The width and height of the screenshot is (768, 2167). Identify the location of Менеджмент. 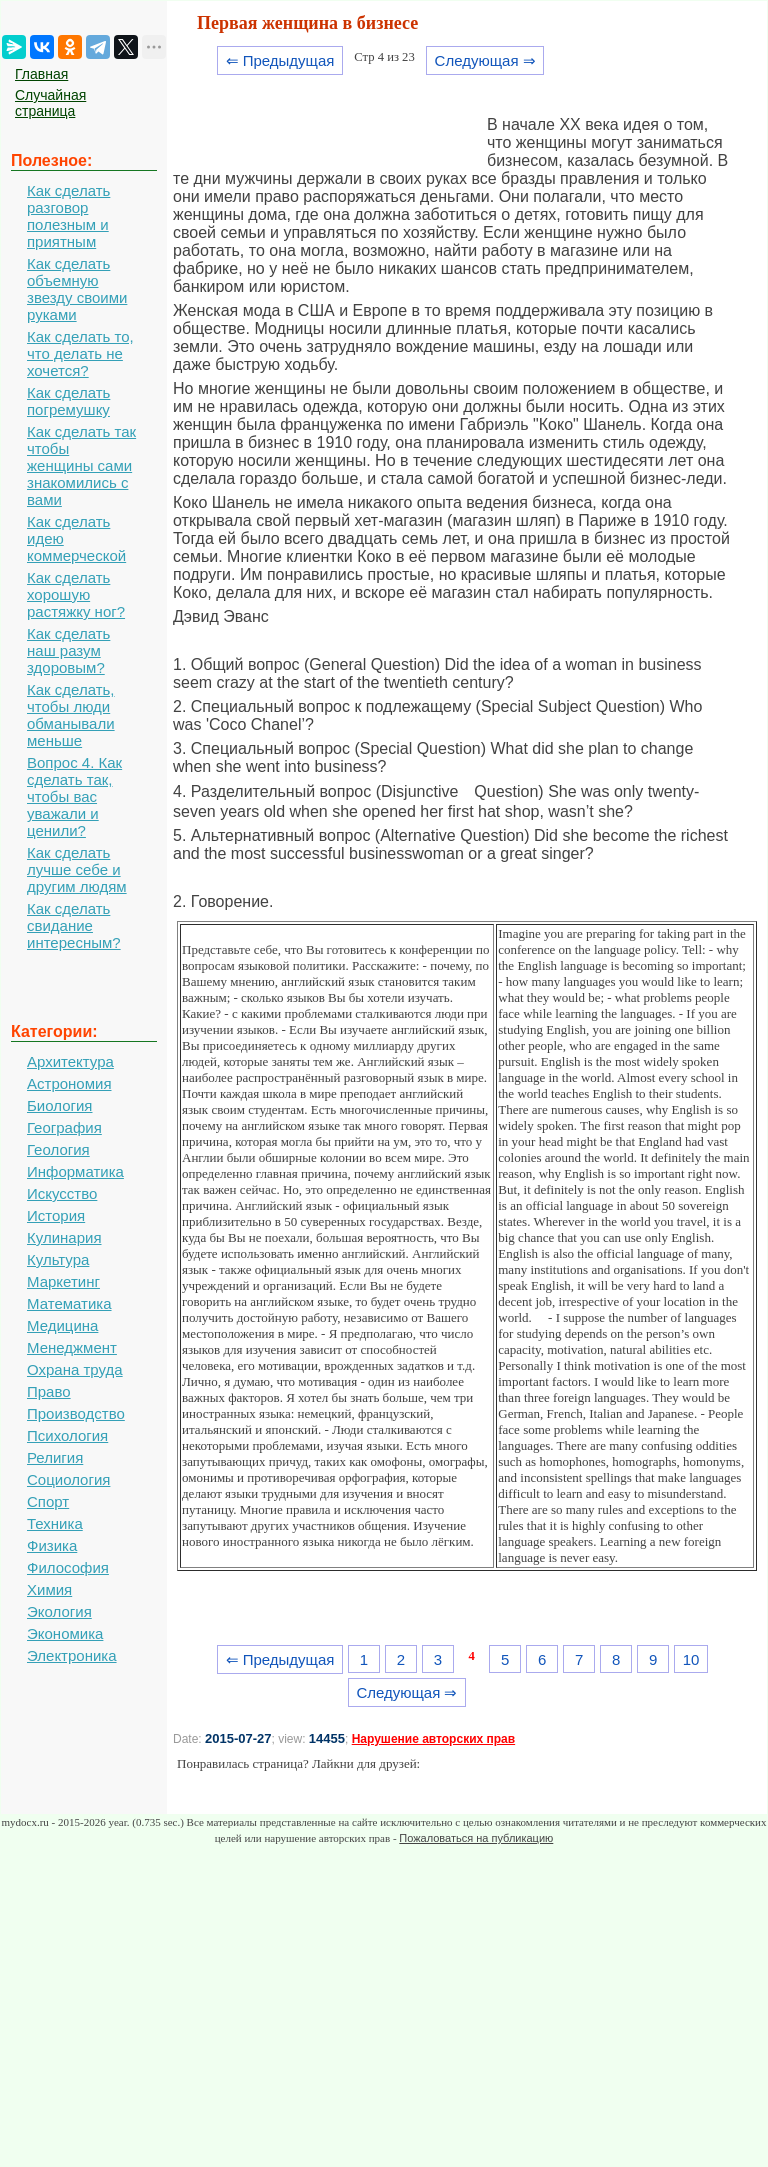
(72, 1347).